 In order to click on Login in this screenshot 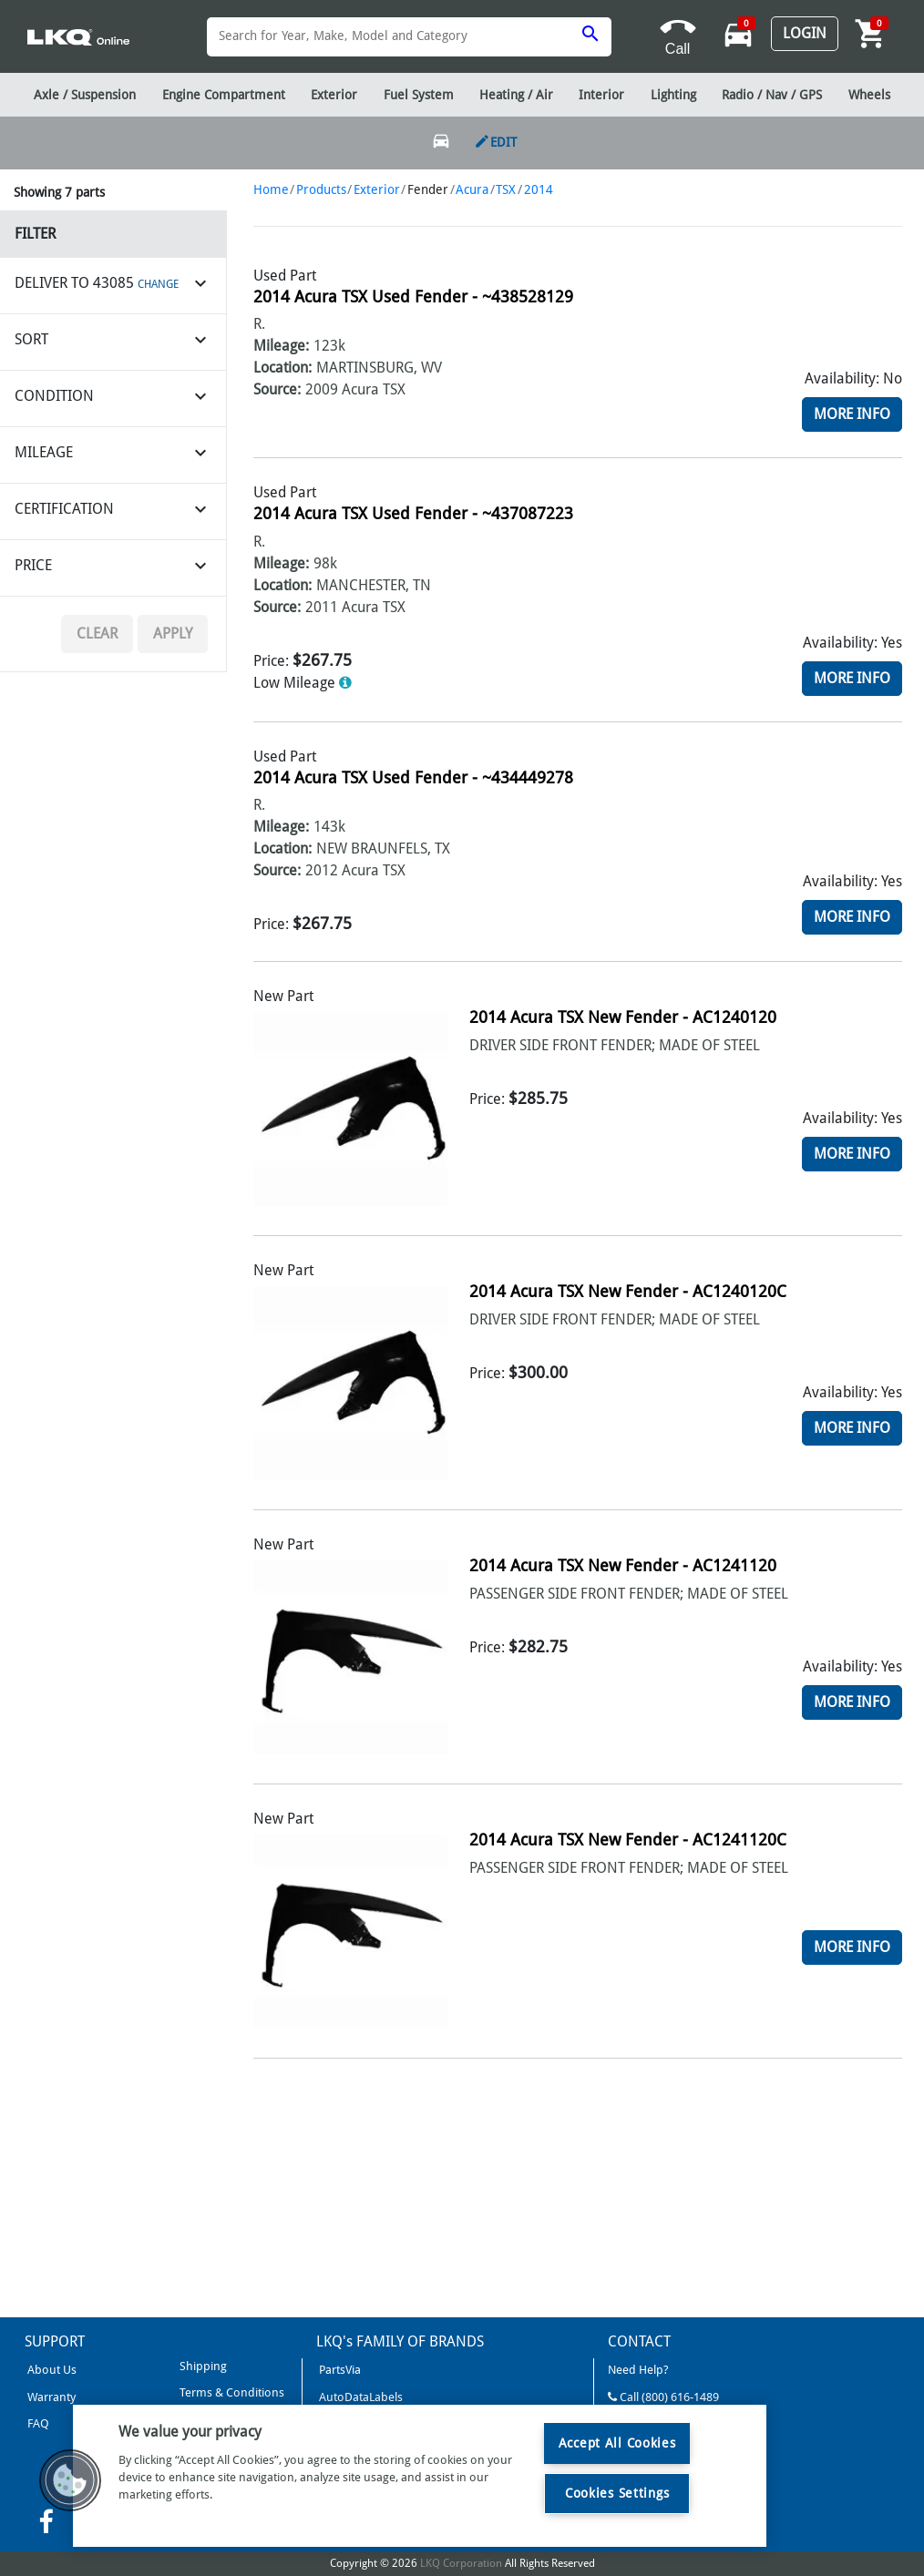, I will do `click(804, 33)`.